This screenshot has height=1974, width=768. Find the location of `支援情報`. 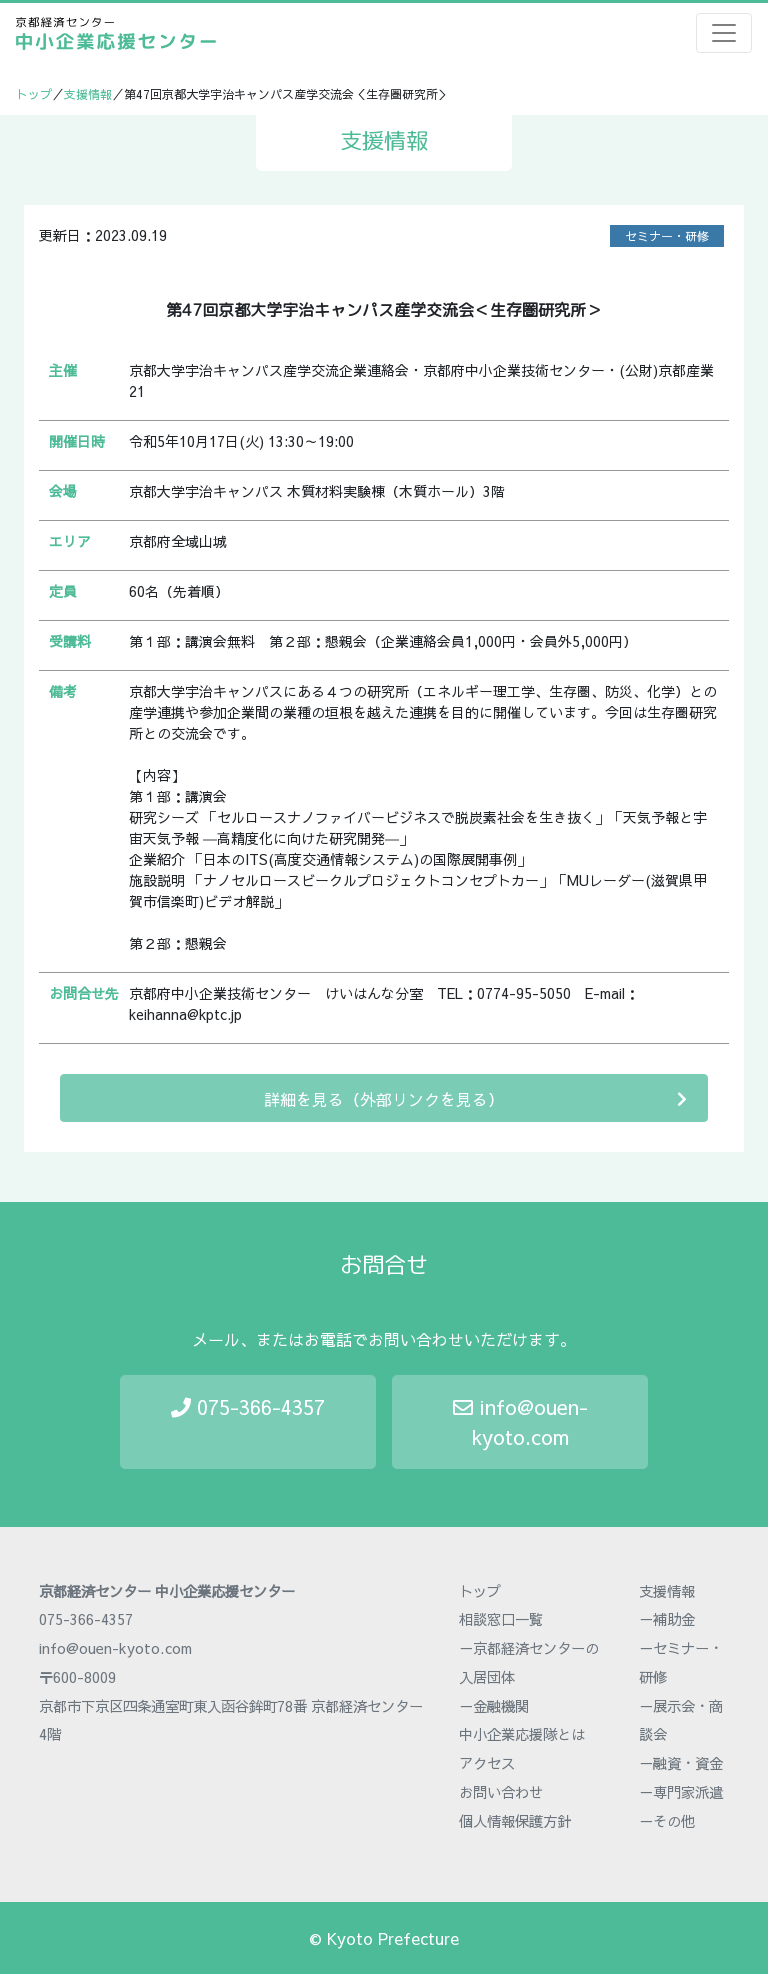

支援情報 is located at coordinates (88, 94).